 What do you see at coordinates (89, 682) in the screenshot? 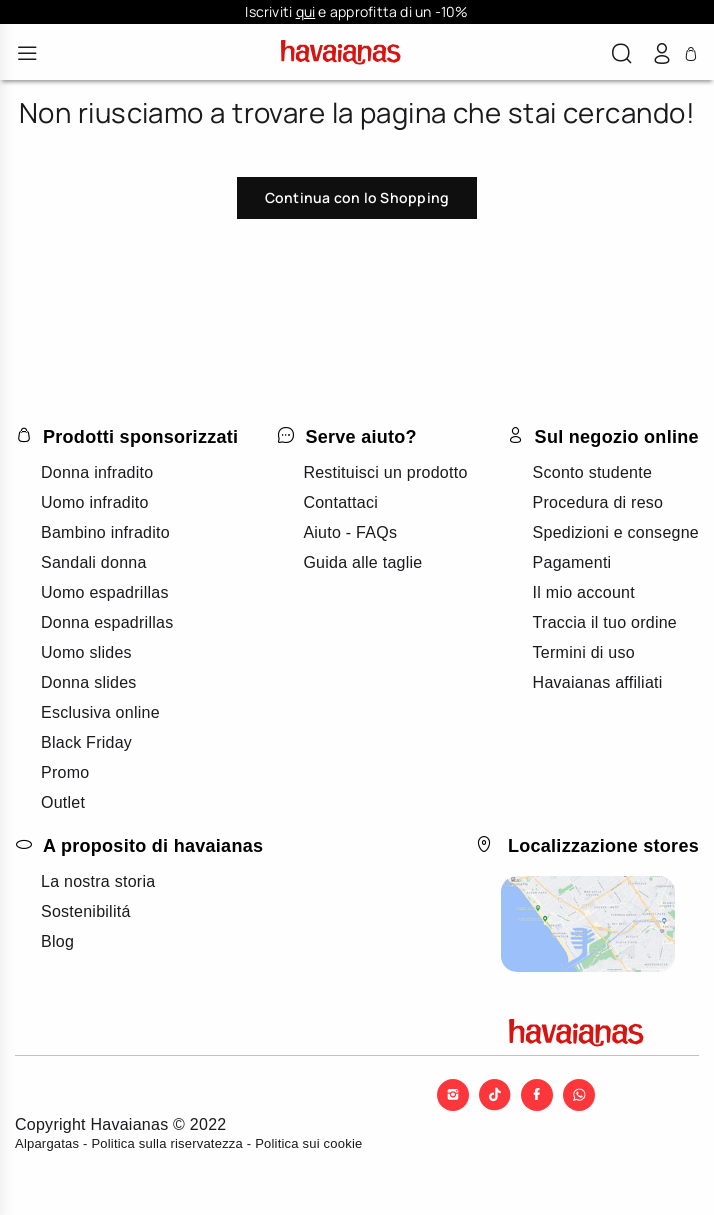
I see `Donna slides` at bounding box center [89, 682].